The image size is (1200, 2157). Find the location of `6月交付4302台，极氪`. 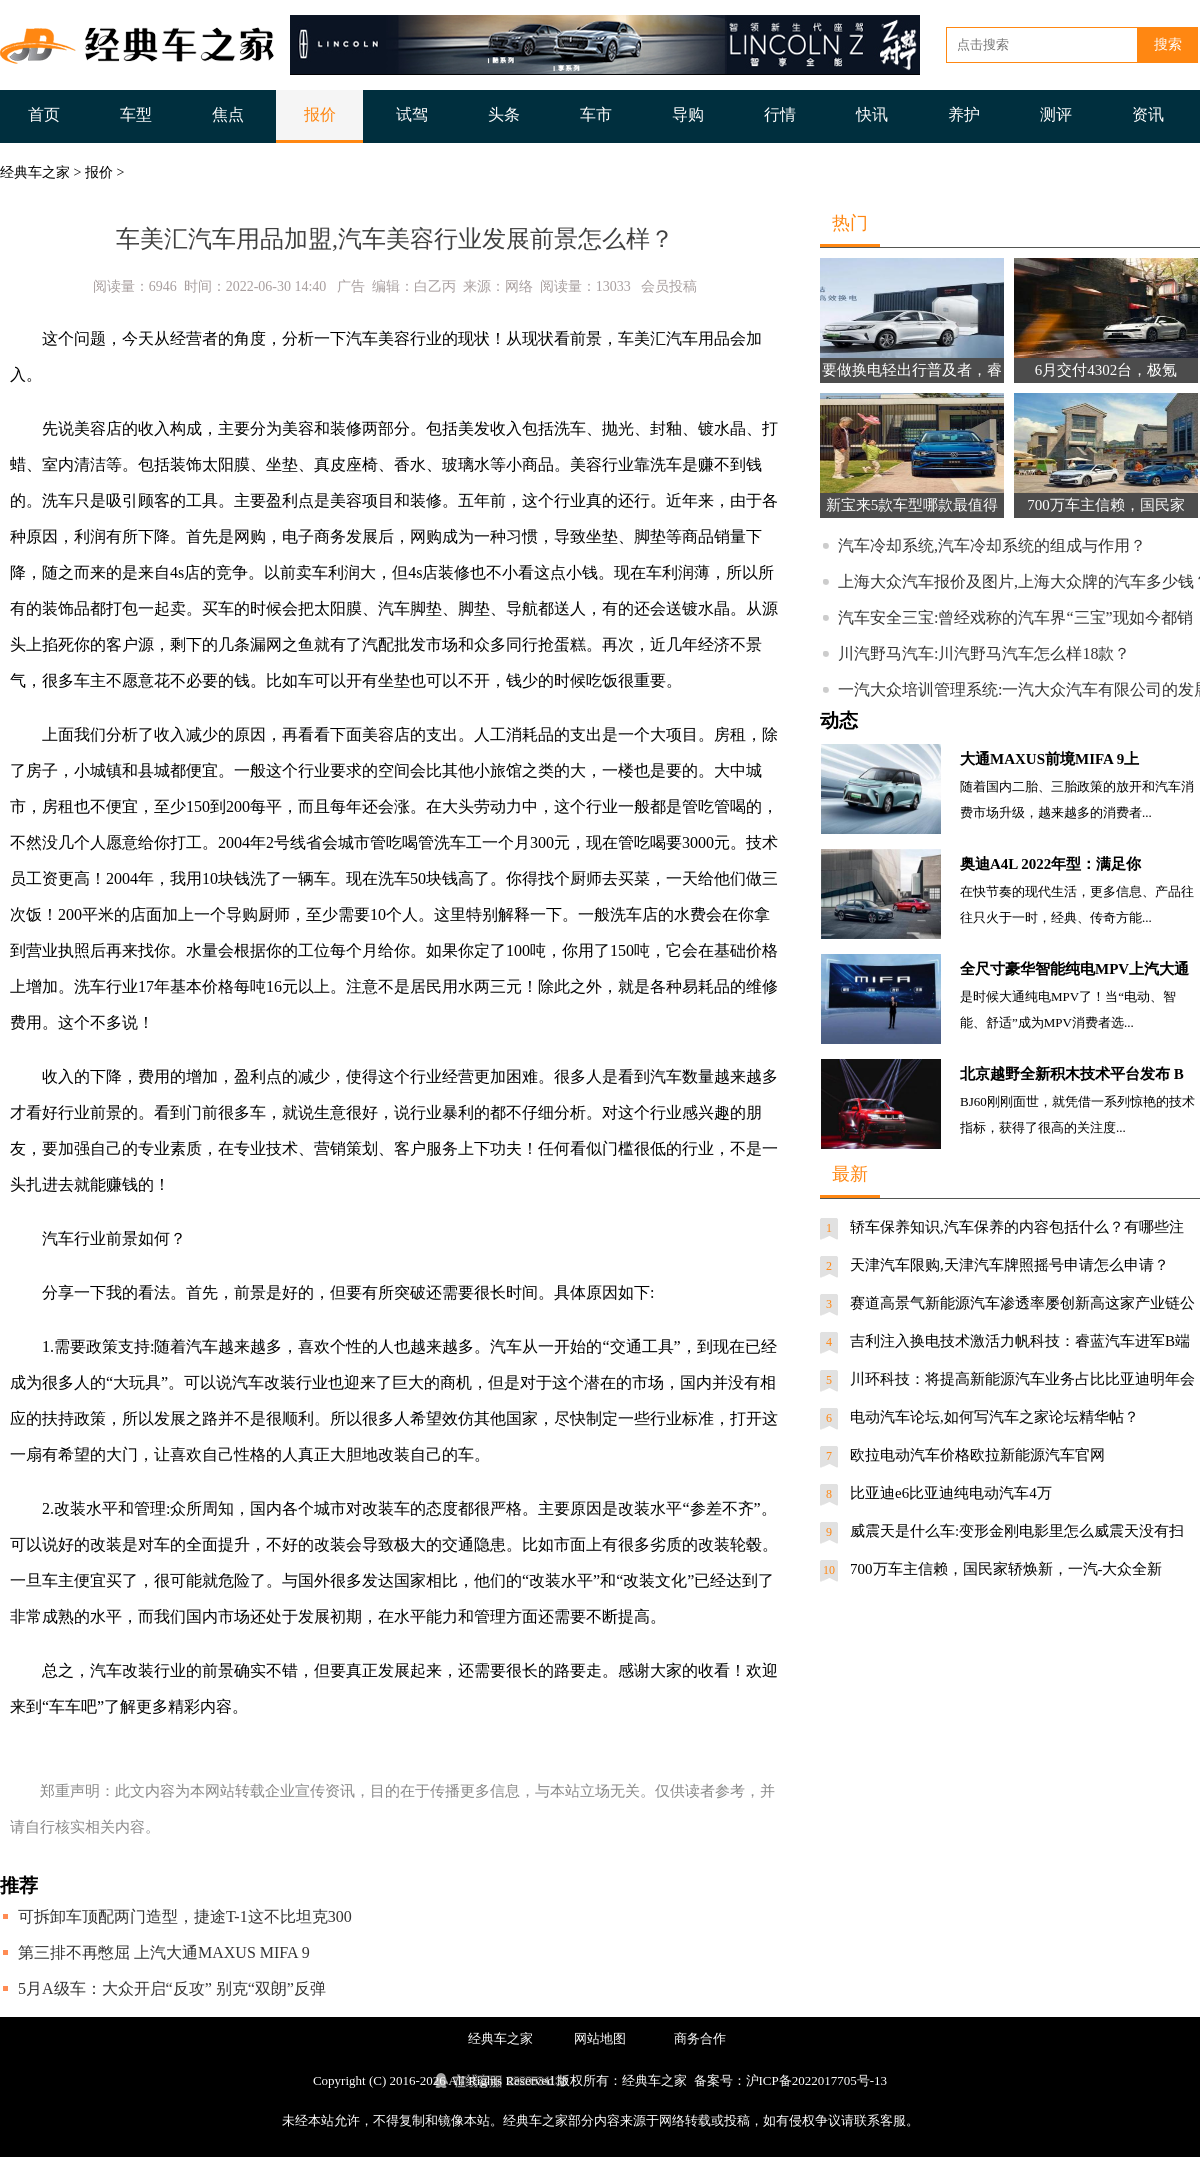

6月交付4302台，极氪 is located at coordinates (1106, 370).